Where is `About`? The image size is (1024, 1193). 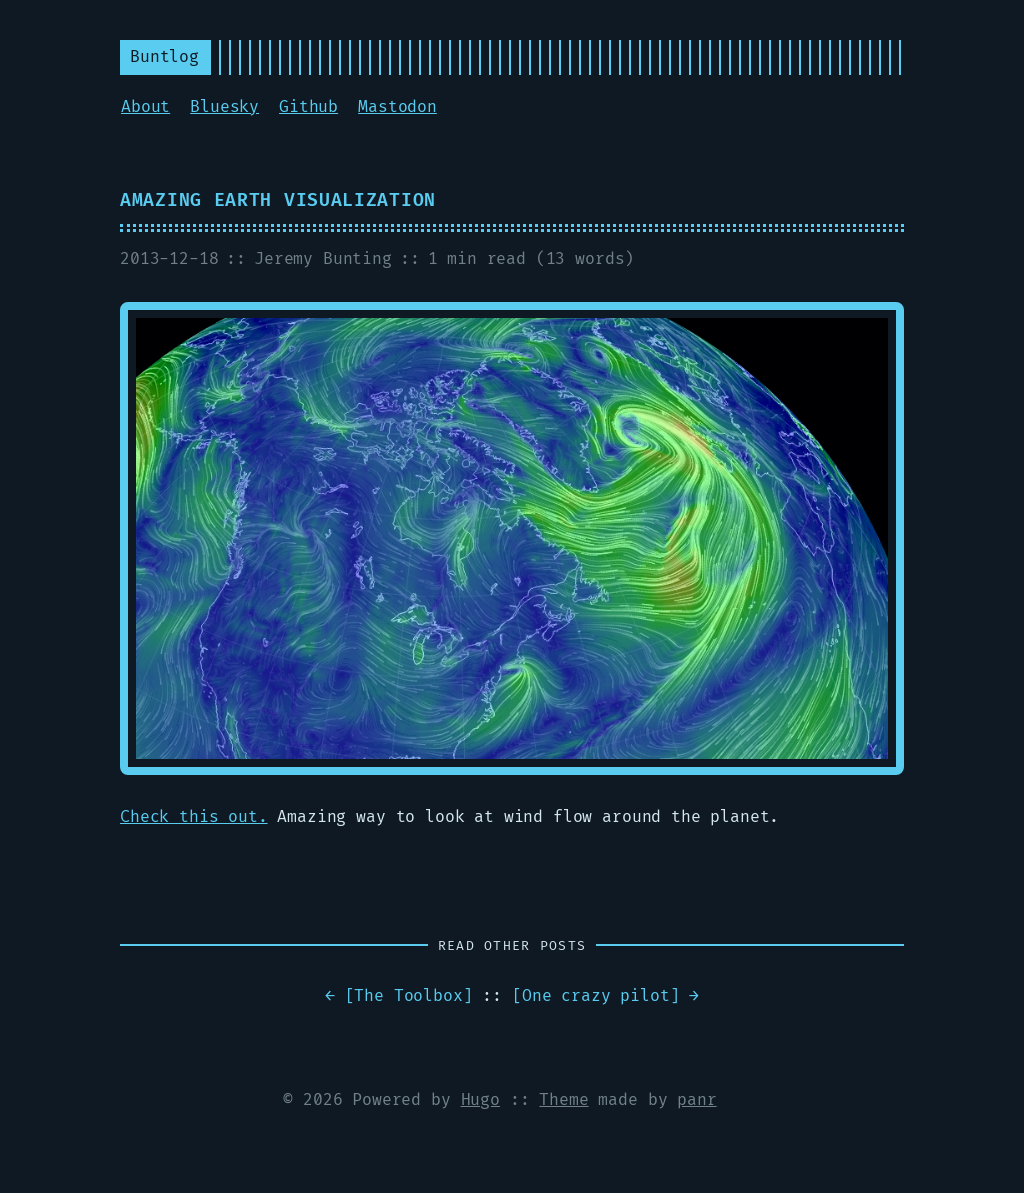 About is located at coordinates (145, 107).